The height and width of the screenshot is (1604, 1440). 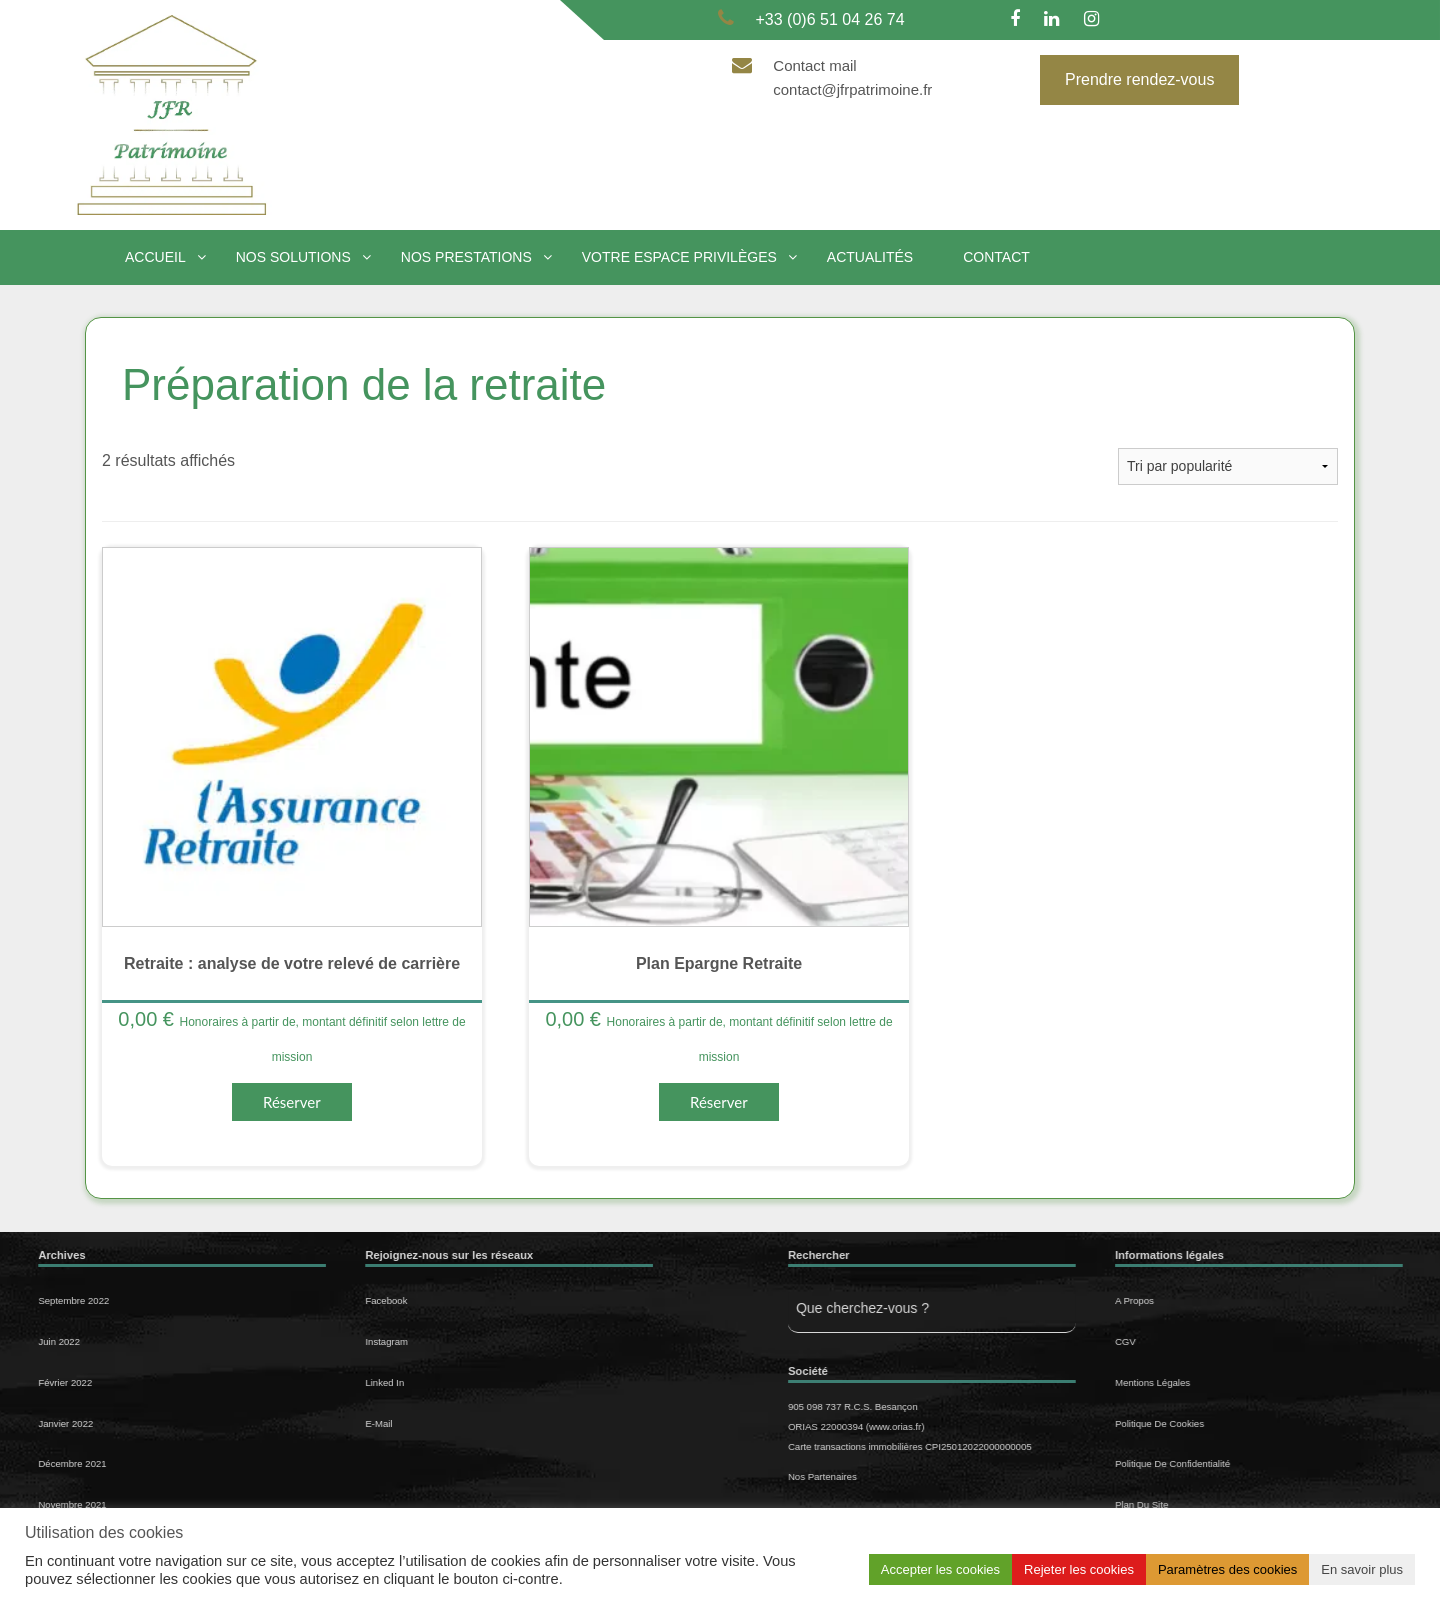 I want to click on En savoir plus, so click(x=1362, y=1569).